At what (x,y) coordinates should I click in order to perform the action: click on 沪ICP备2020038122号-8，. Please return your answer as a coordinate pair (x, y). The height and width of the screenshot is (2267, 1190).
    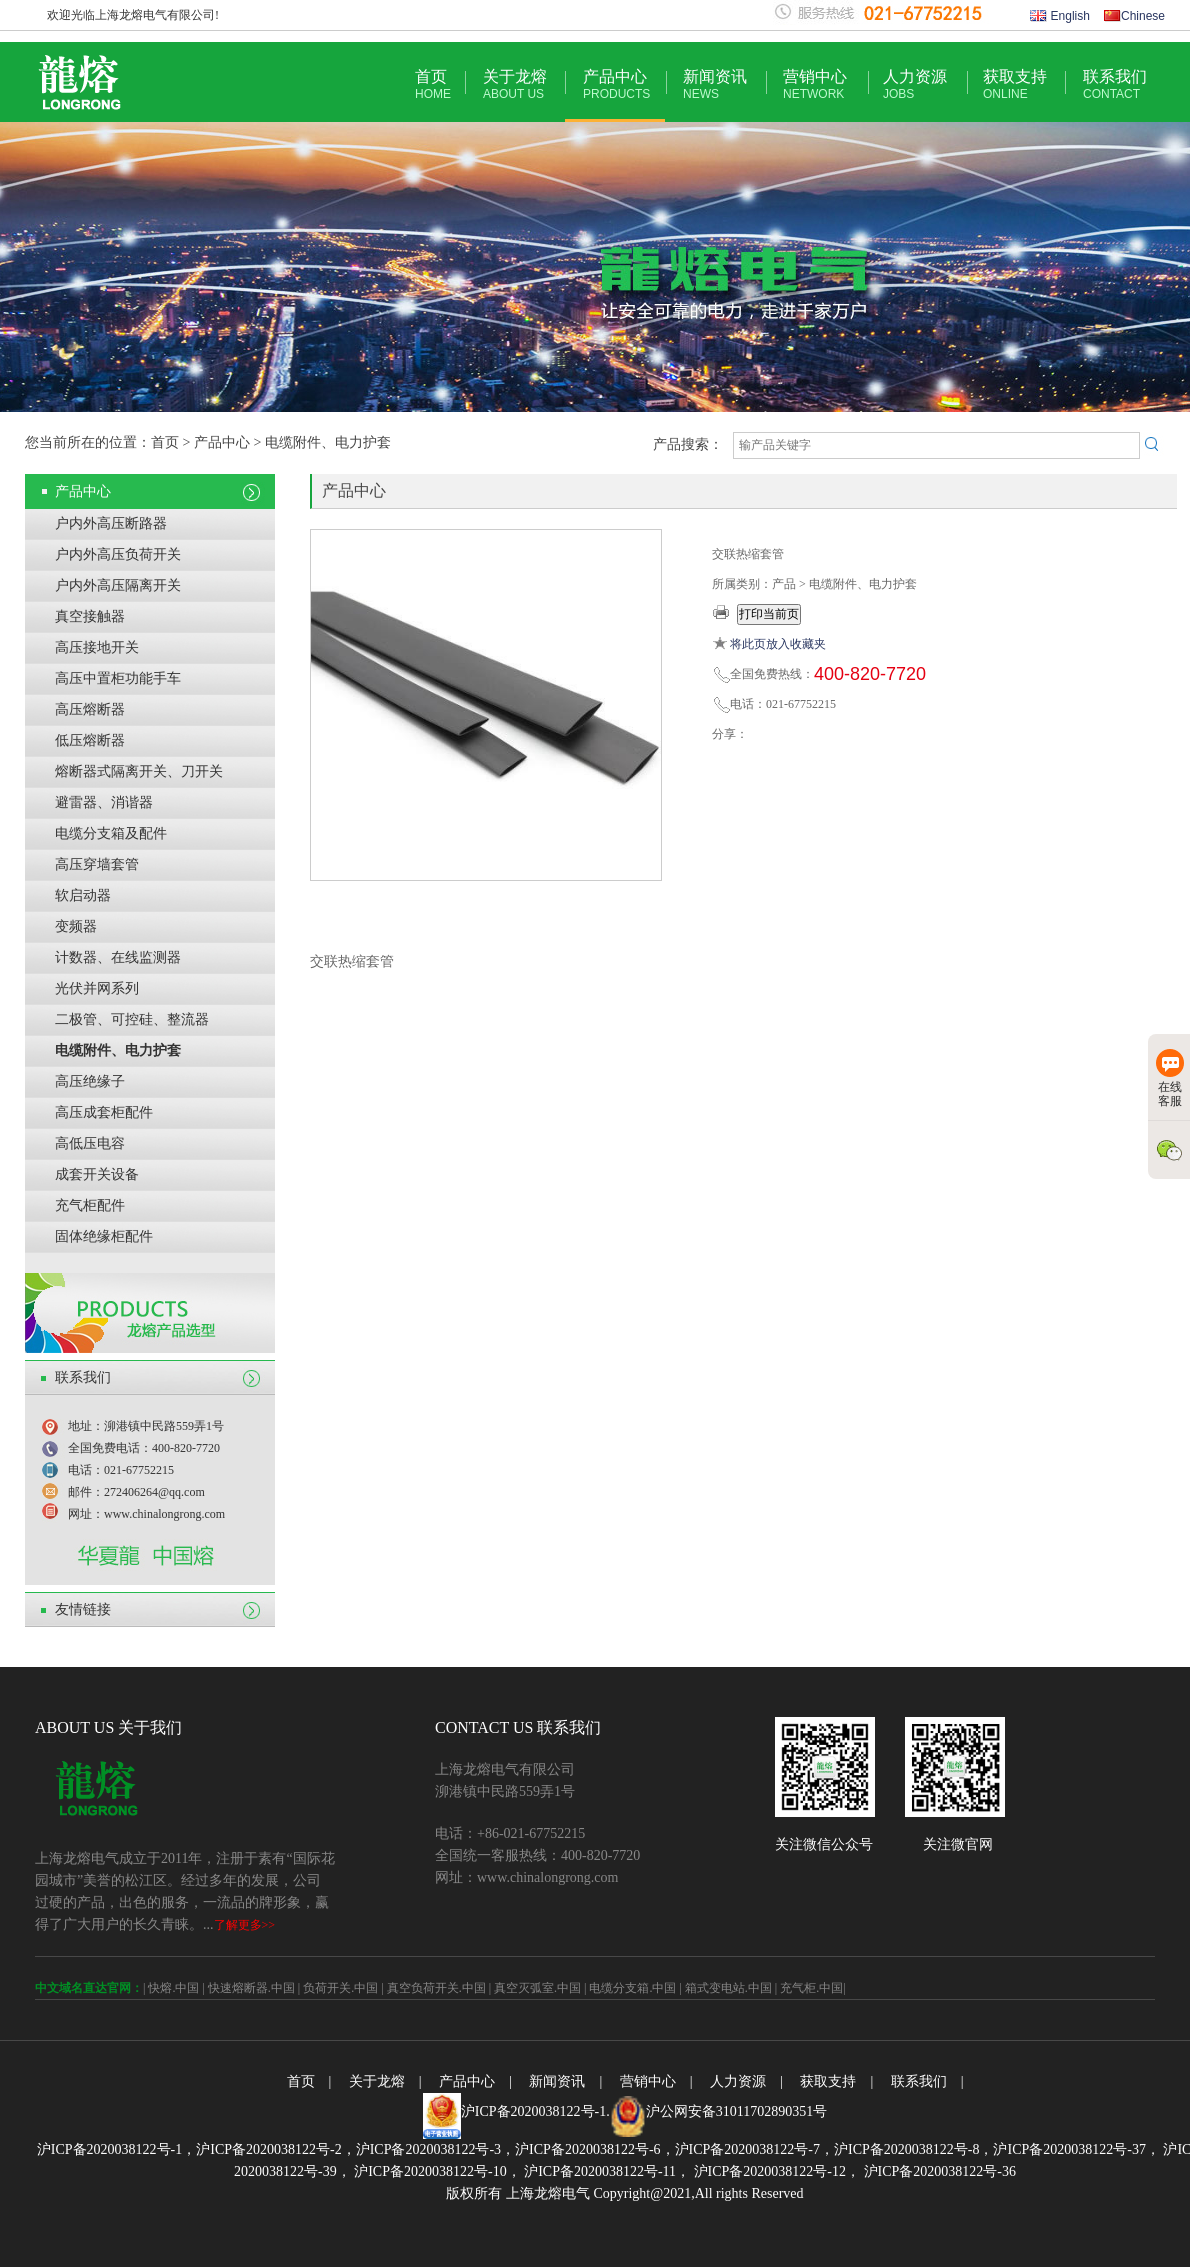
    Looking at the image, I should click on (913, 2149).